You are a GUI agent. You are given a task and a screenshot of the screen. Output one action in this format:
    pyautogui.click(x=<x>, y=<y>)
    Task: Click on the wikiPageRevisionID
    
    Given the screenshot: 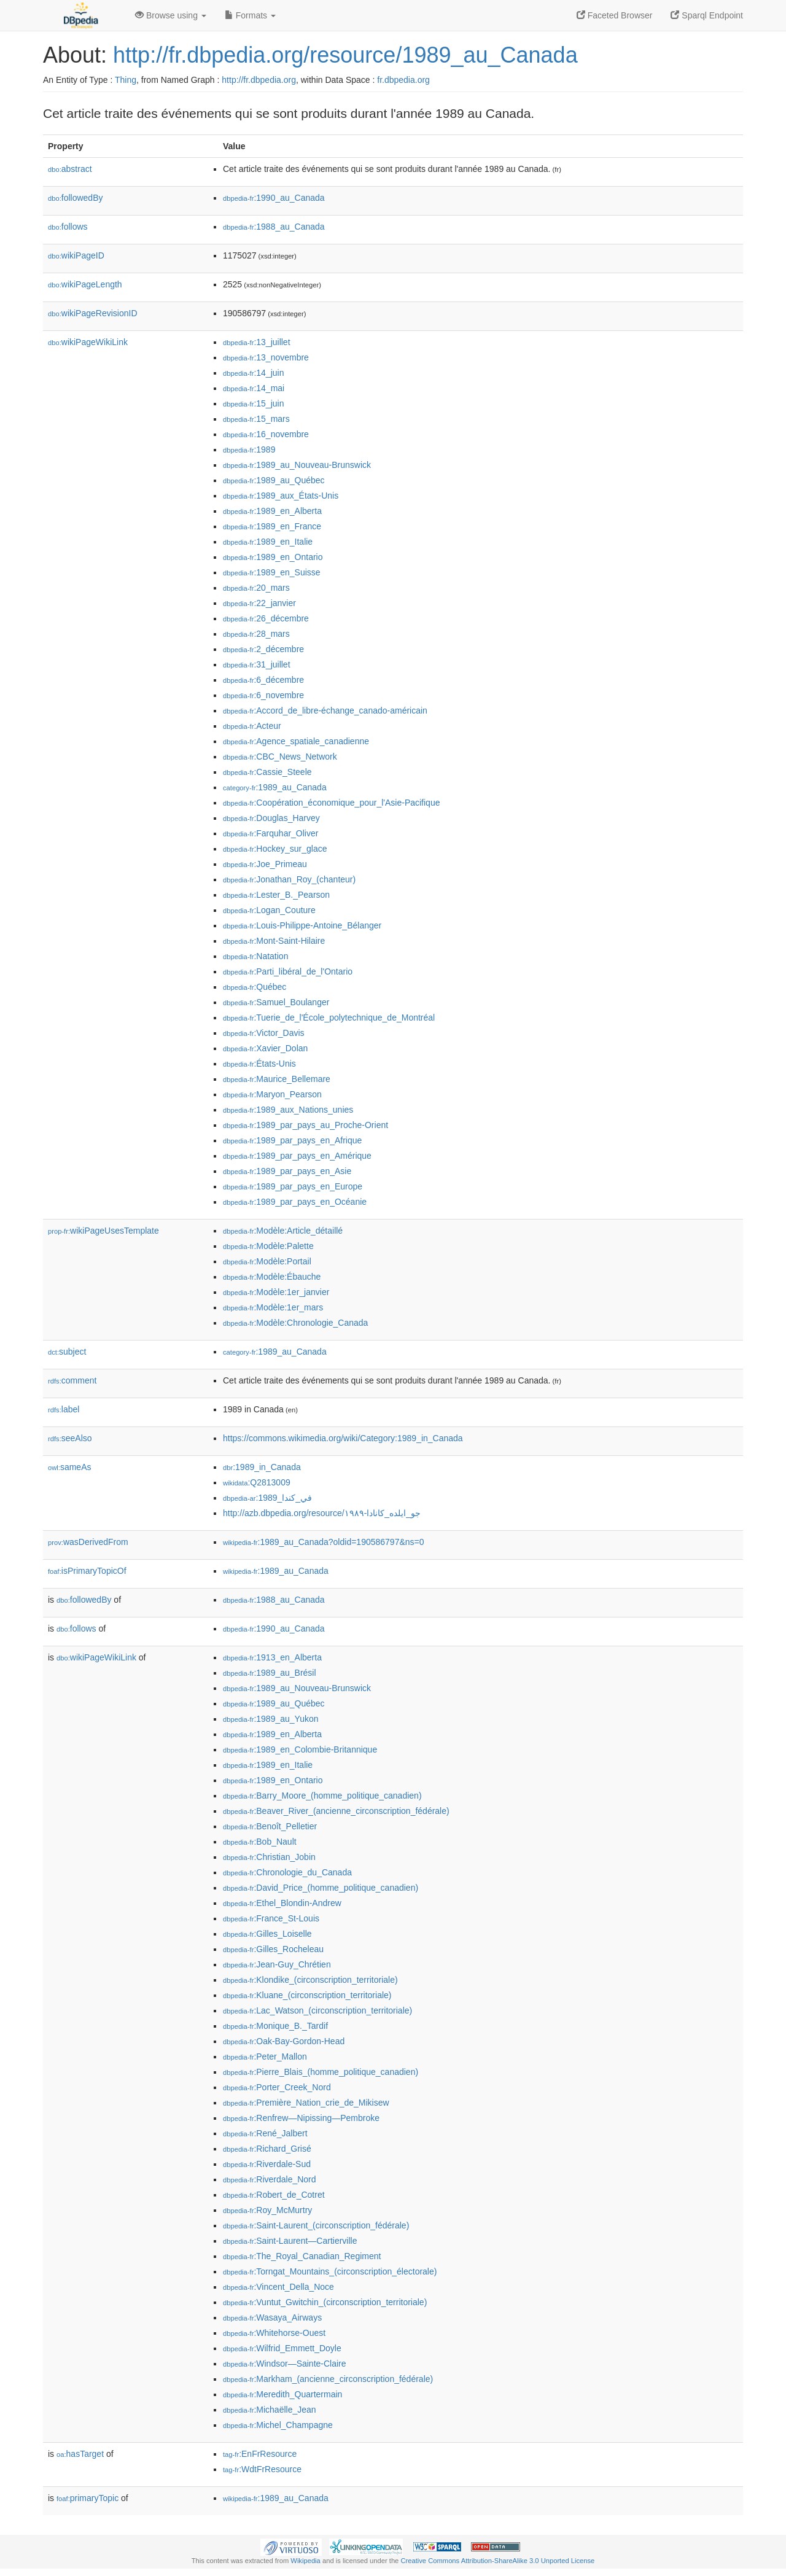 What is the action you would take?
    pyautogui.click(x=93, y=313)
    